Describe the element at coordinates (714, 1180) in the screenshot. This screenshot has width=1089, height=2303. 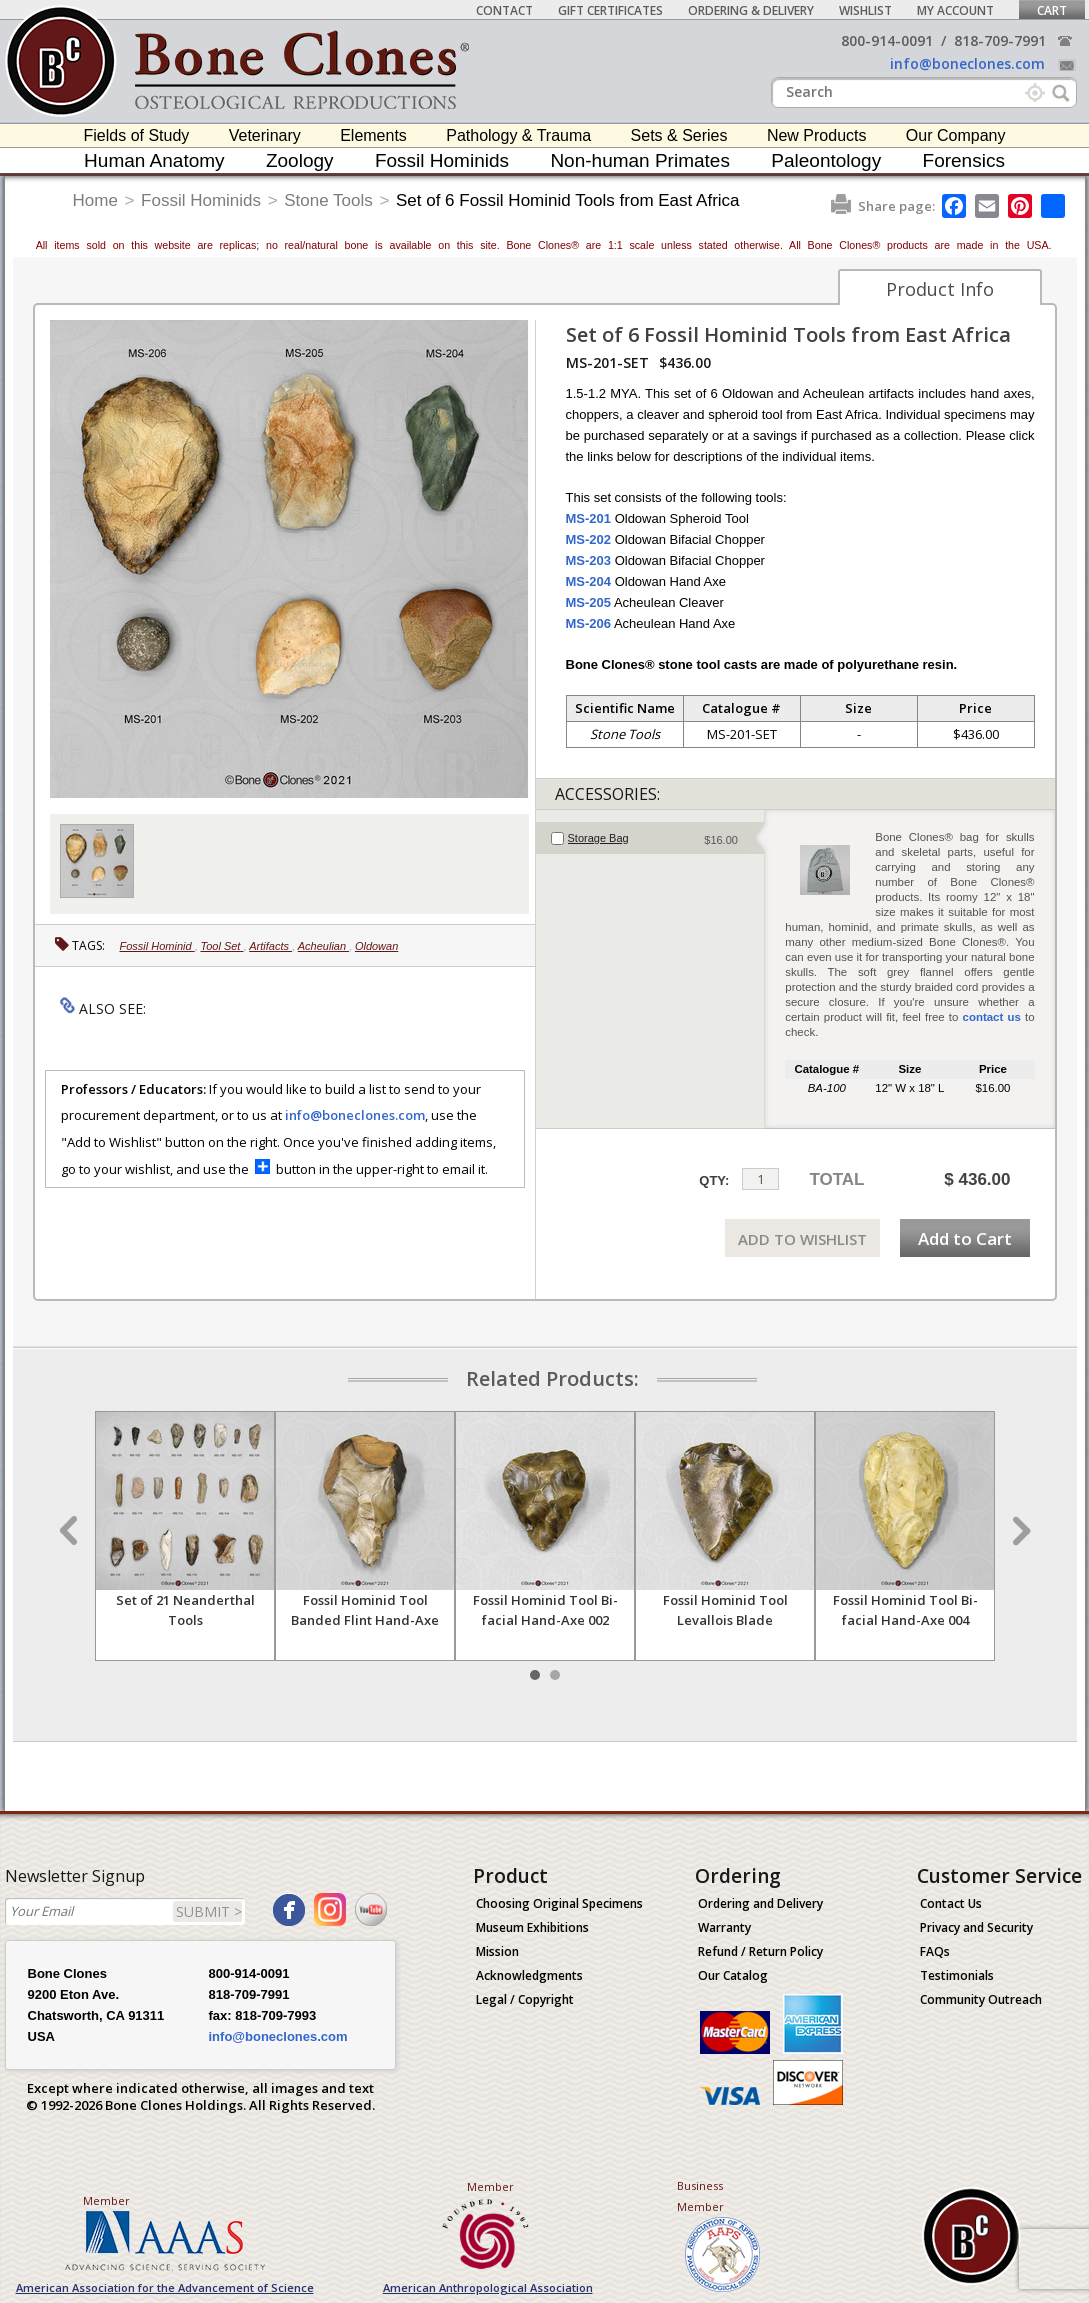
I see `QTY:` at that location.